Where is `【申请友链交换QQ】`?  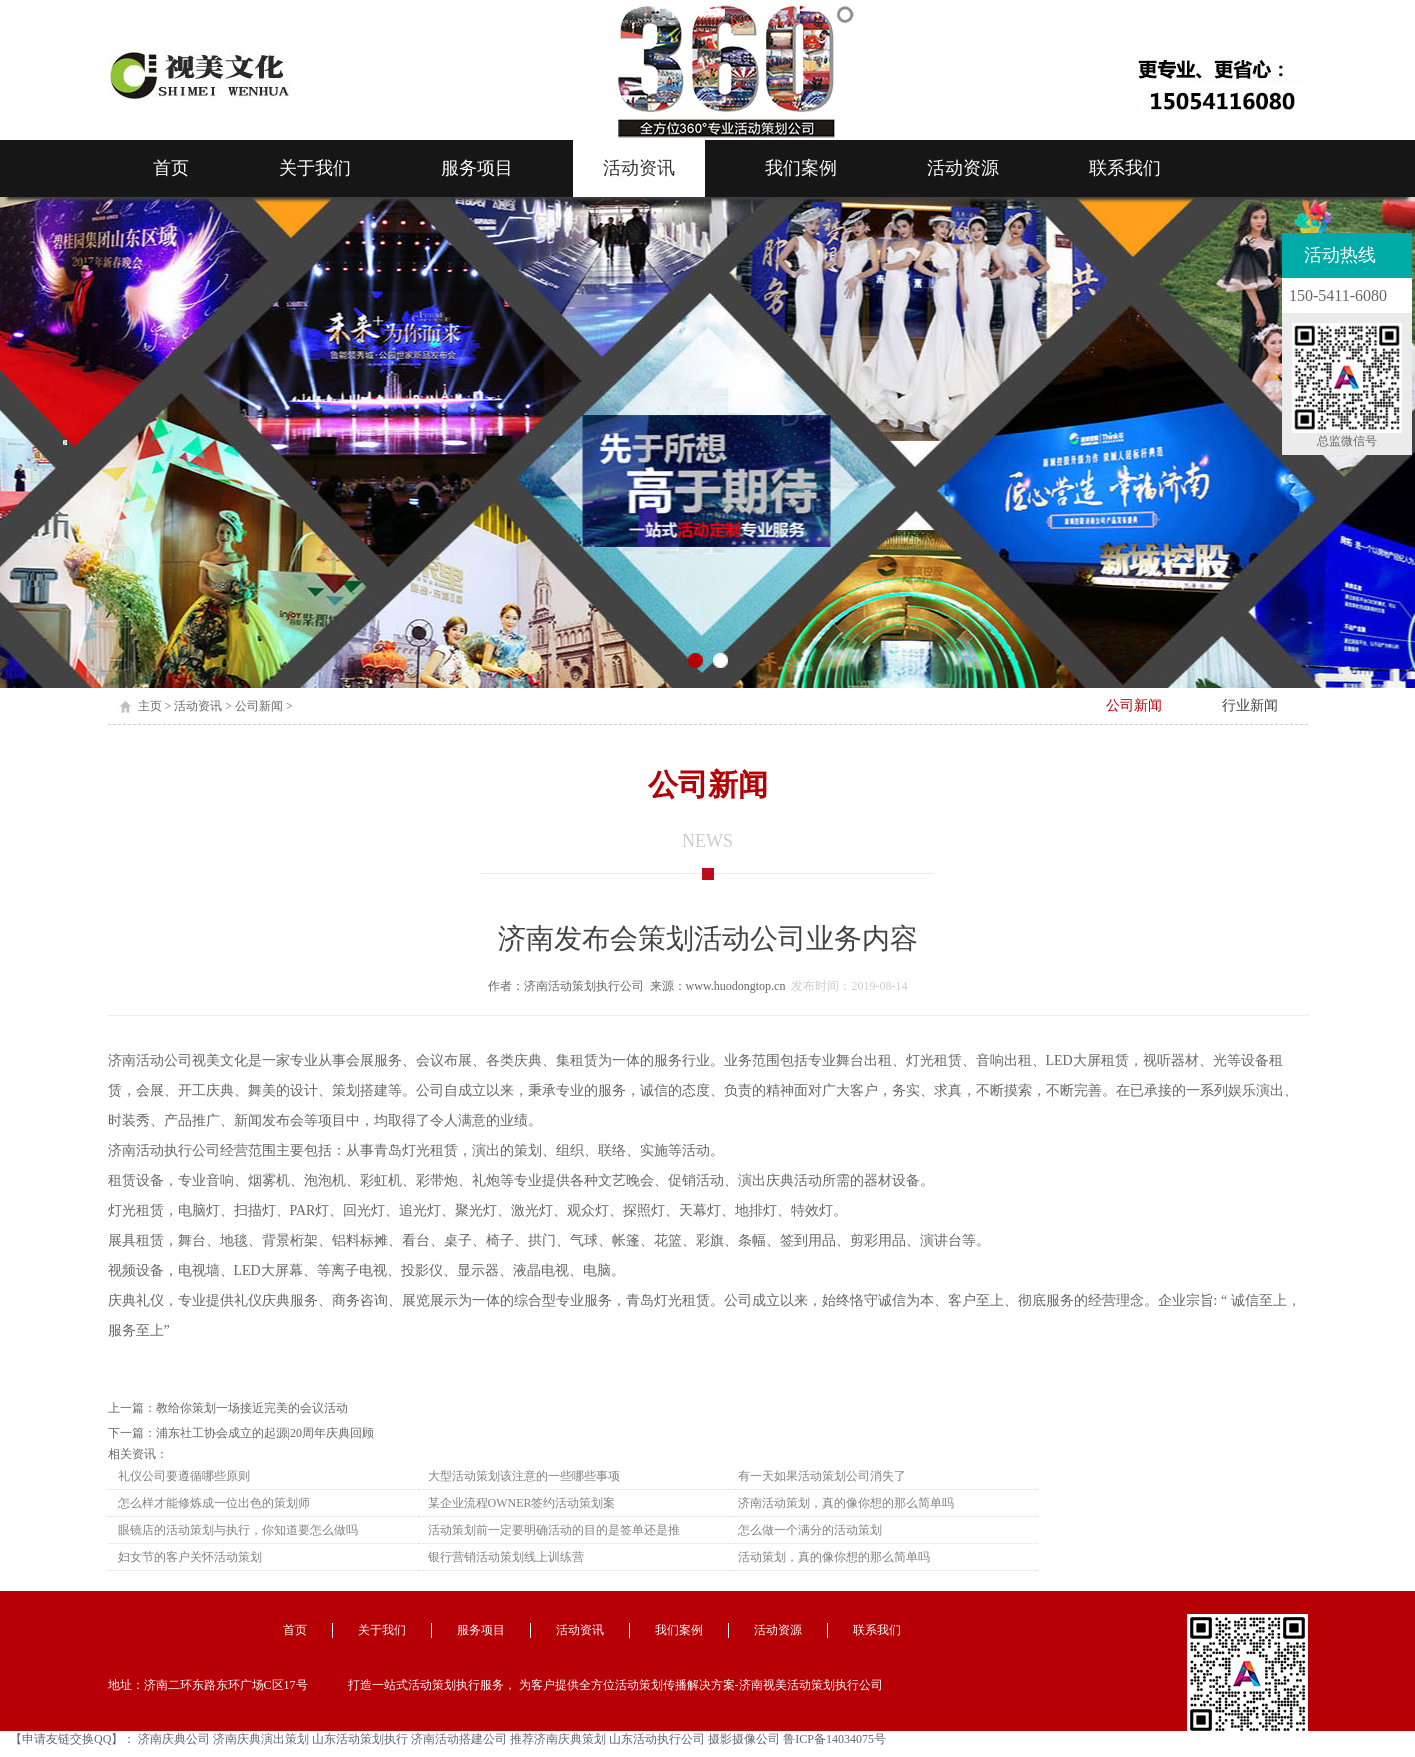
【申请友链交换QQ】 is located at coordinates (66, 1739).